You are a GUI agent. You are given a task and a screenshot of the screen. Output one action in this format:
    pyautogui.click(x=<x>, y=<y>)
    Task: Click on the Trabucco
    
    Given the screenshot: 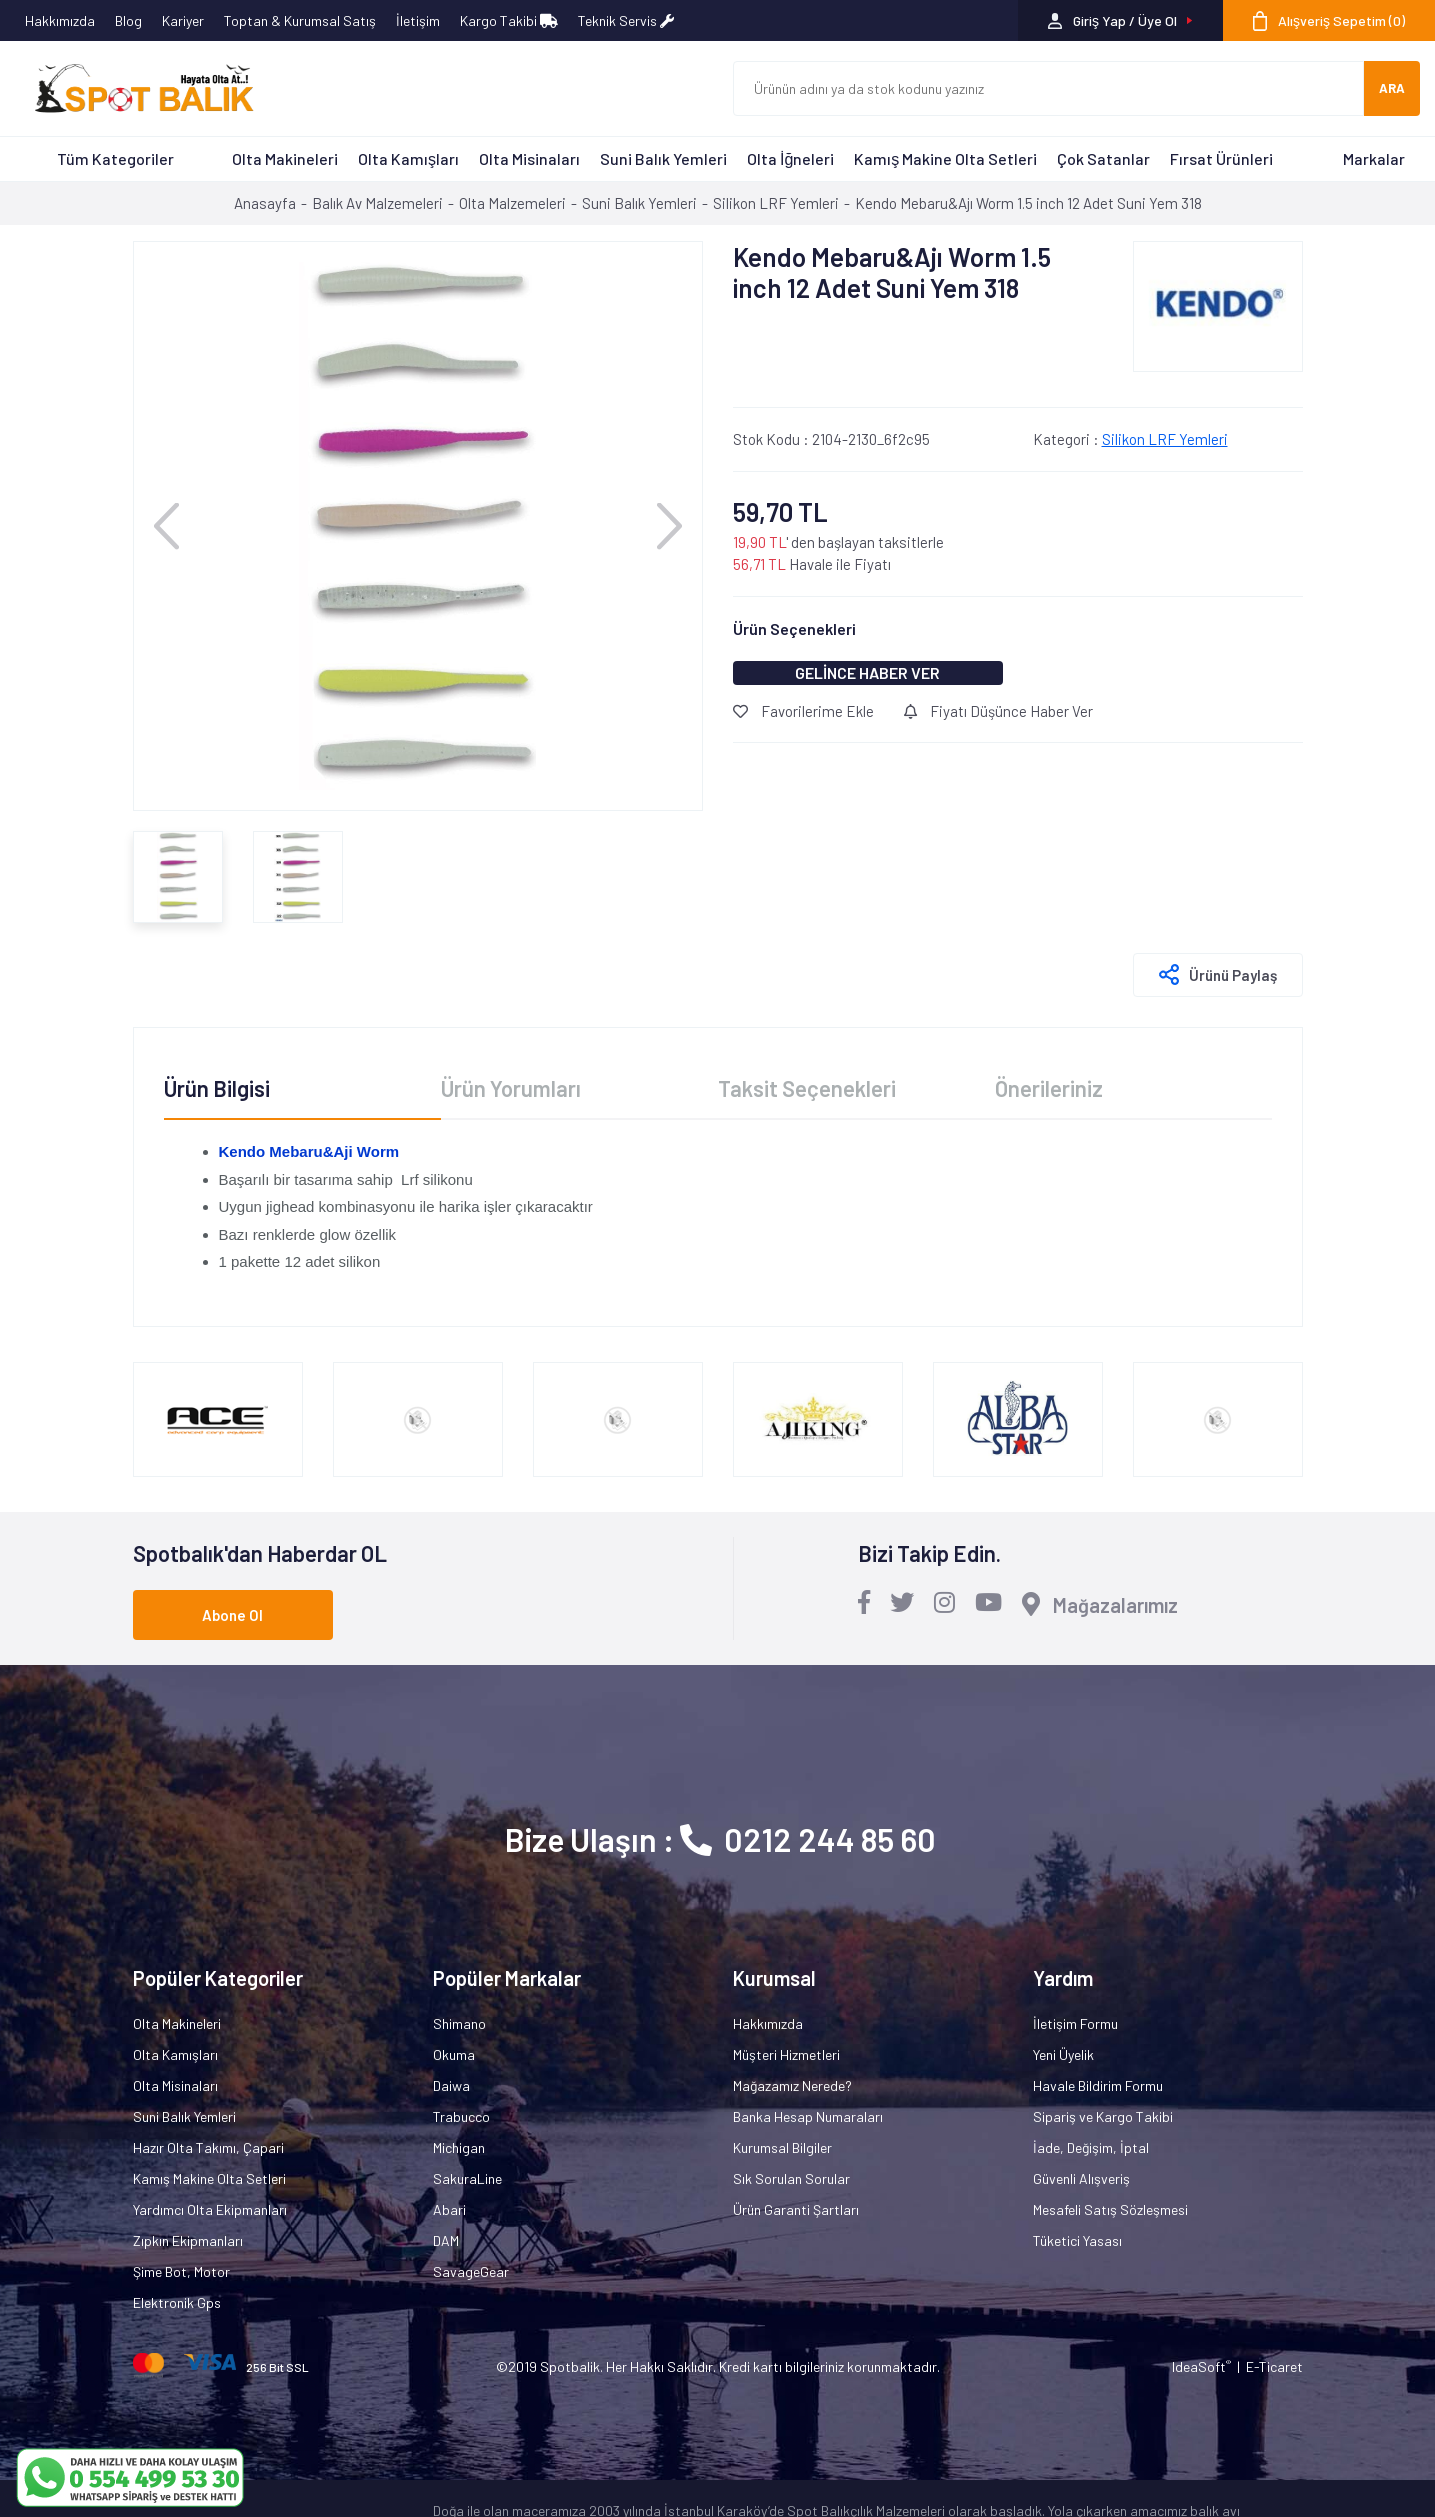 What is the action you would take?
    pyautogui.click(x=461, y=2116)
    